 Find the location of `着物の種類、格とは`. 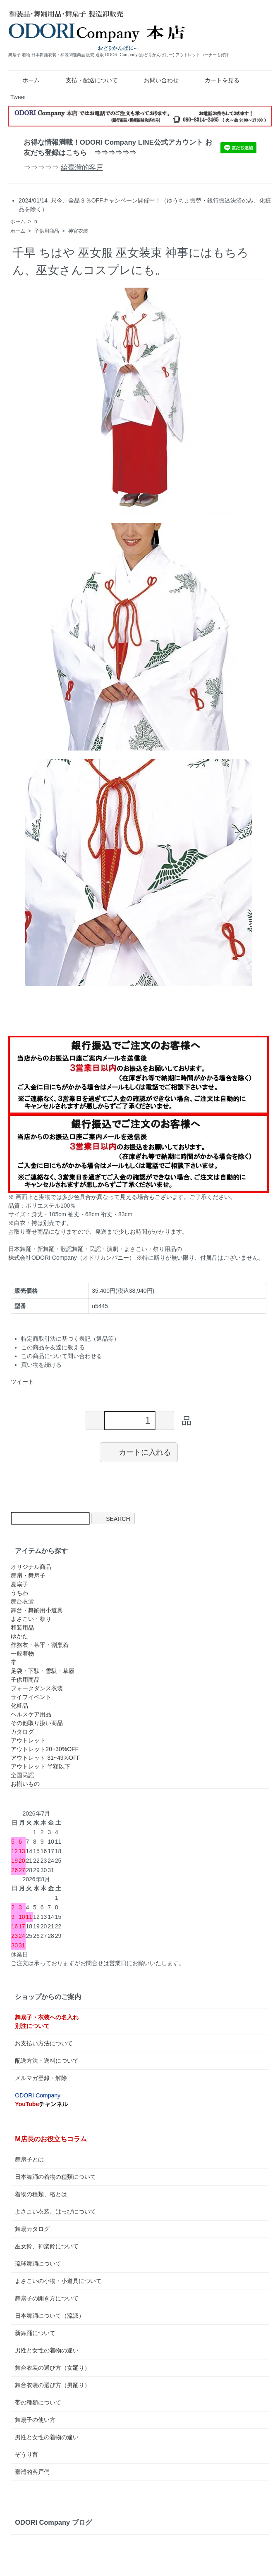

着物の種類、格とは is located at coordinates (41, 2194).